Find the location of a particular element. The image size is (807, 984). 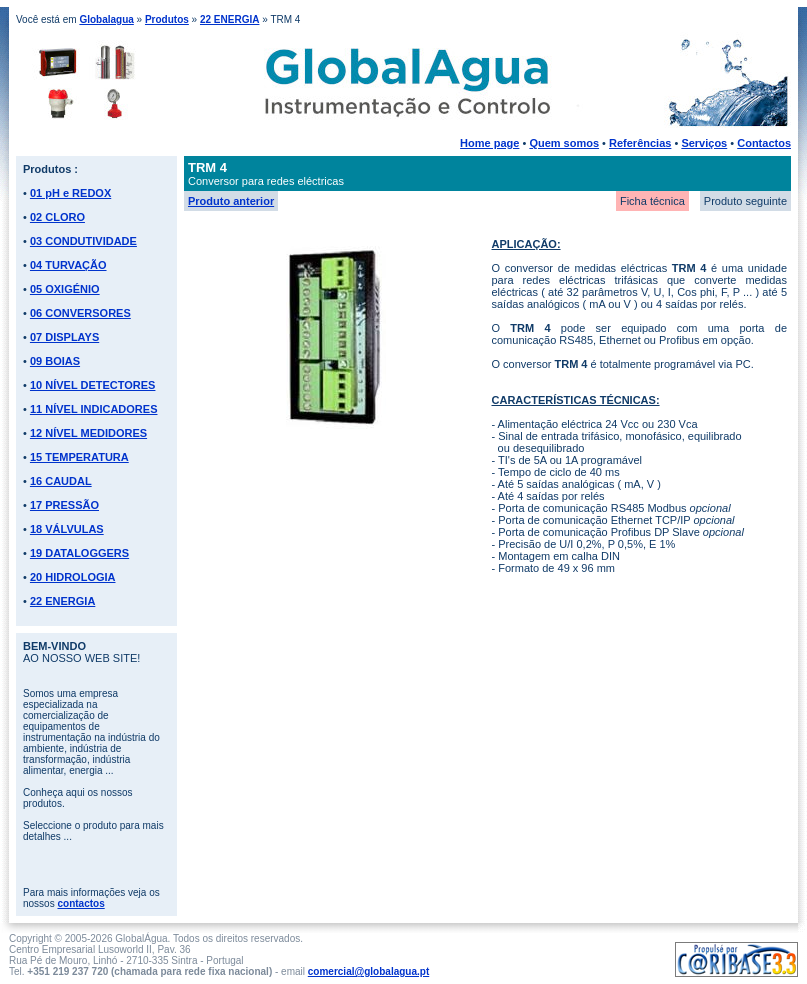

15 TEMPERATURA is located at coordinates (79, 457).